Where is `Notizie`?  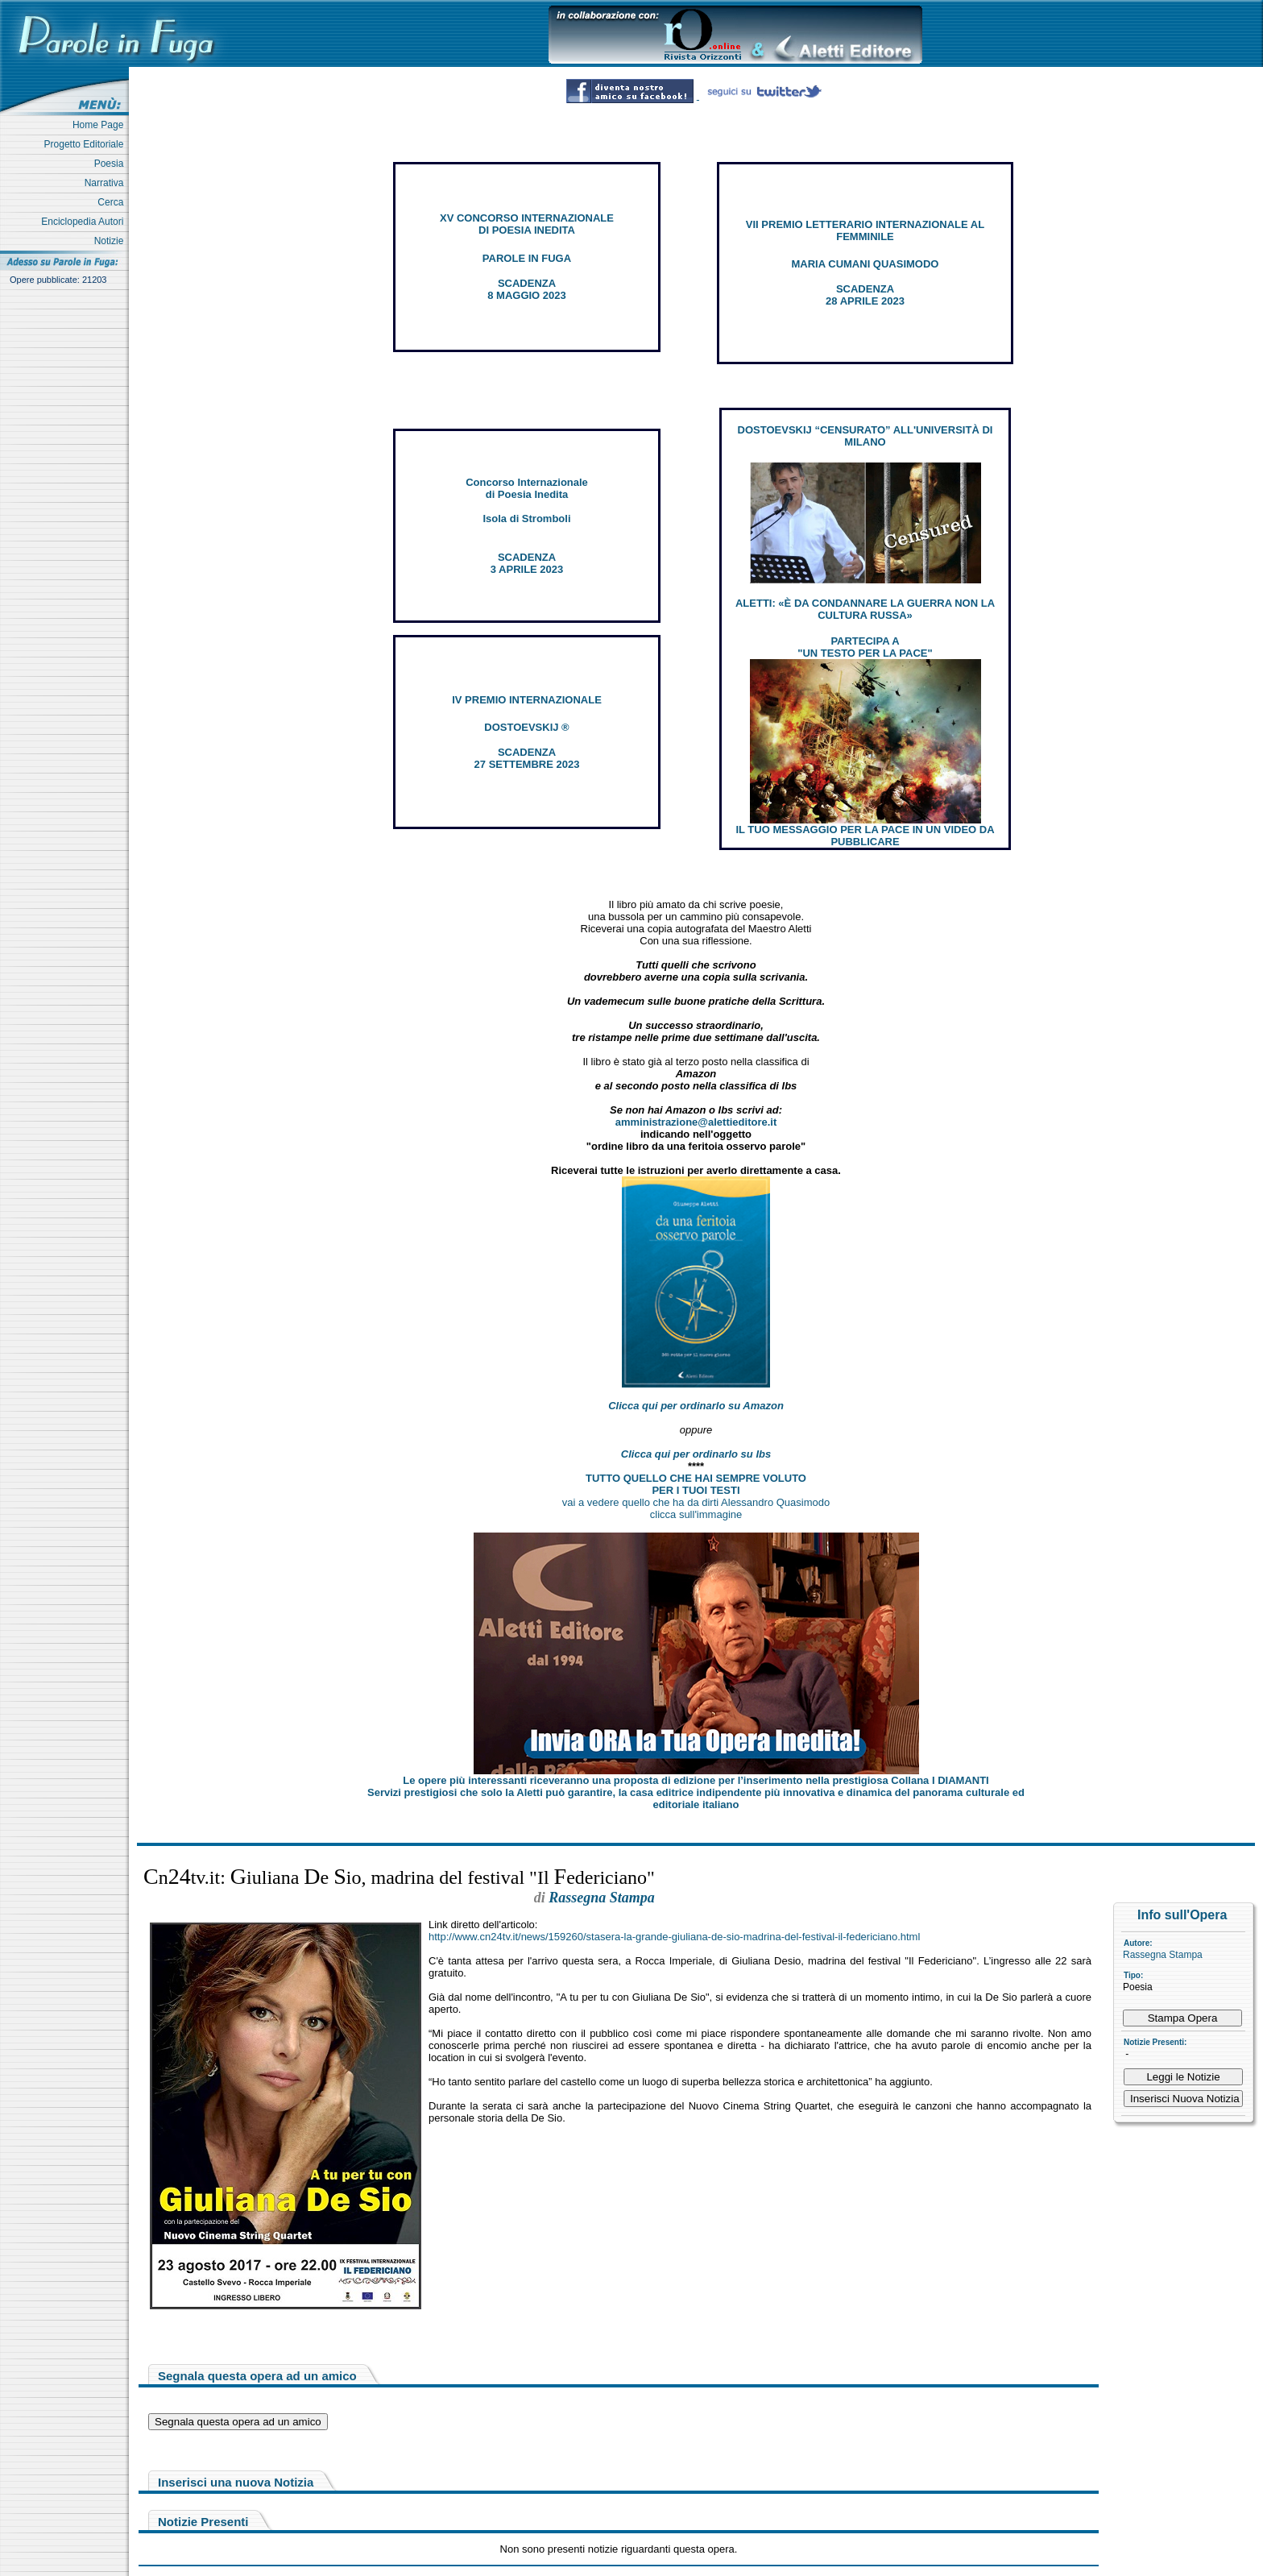
Notizie is located at coordinates (111, 241).